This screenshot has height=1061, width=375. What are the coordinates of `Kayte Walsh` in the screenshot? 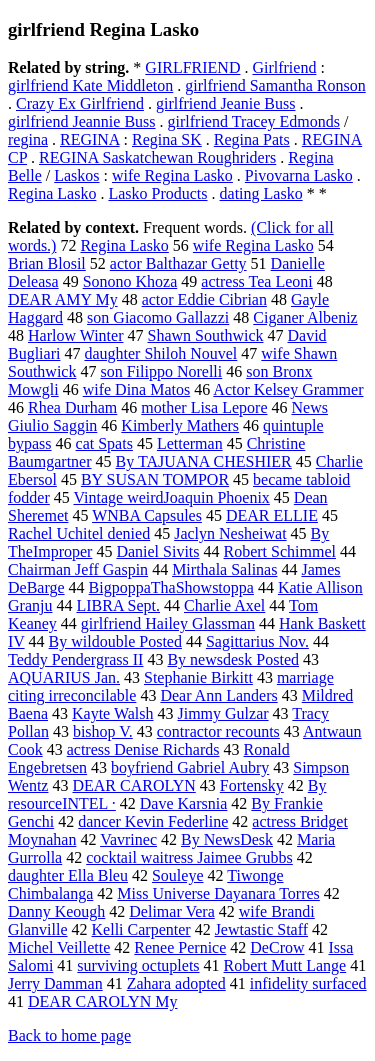 It's located at (113, 713).